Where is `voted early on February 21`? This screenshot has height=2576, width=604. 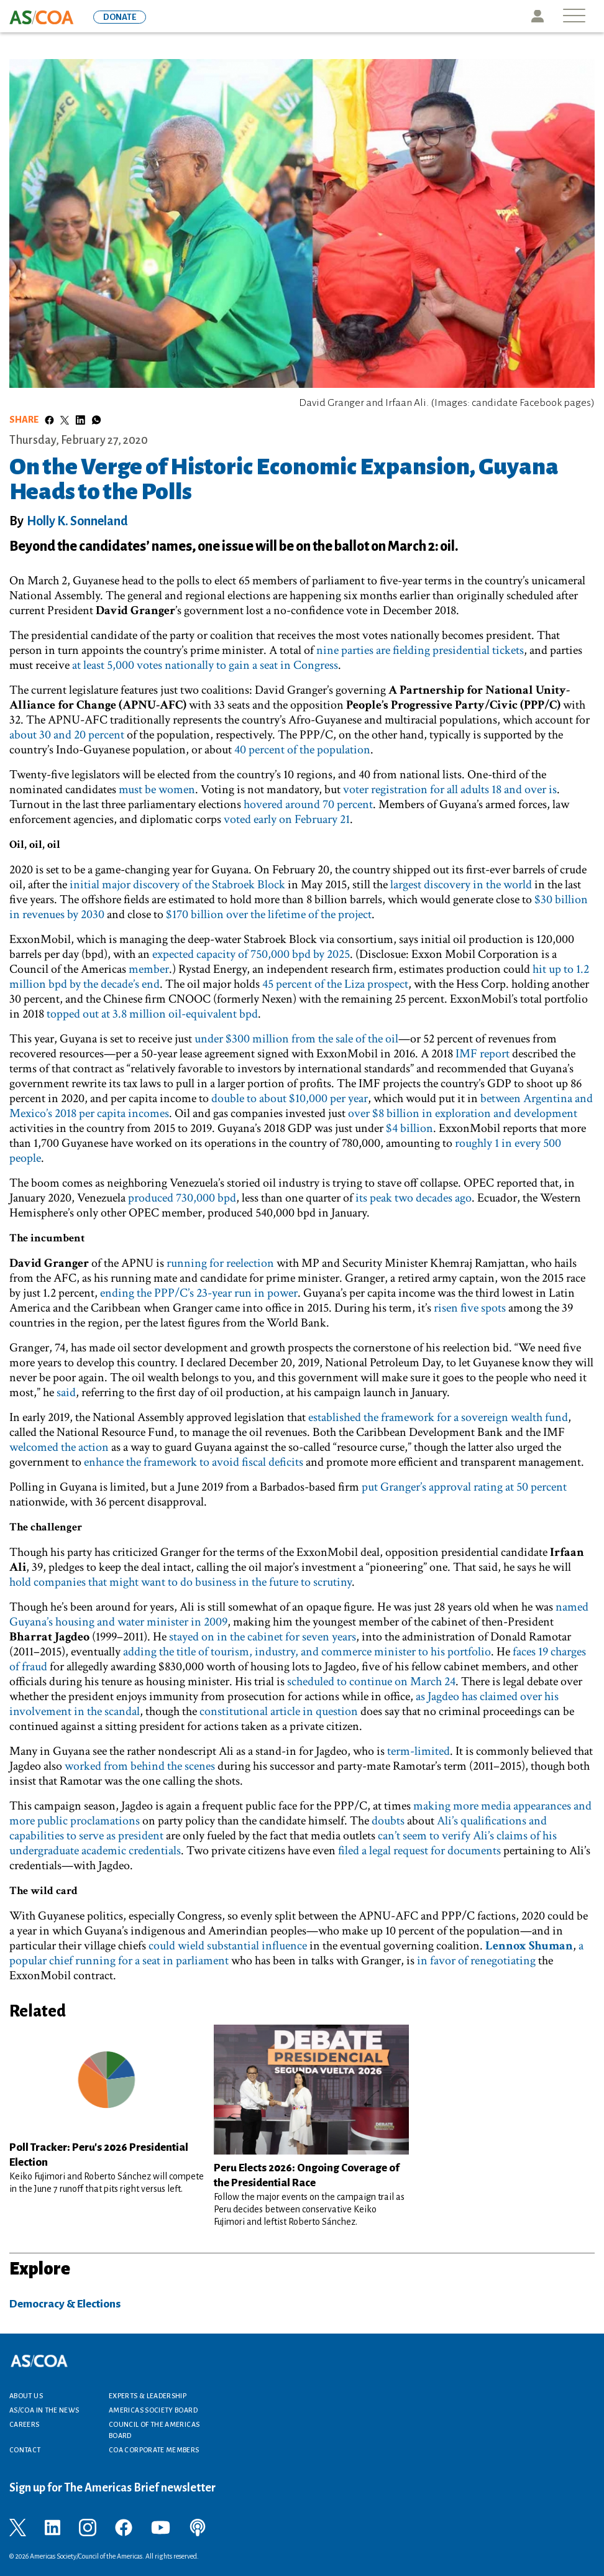
voted early on February 21 is located at coordinates (287, 819).